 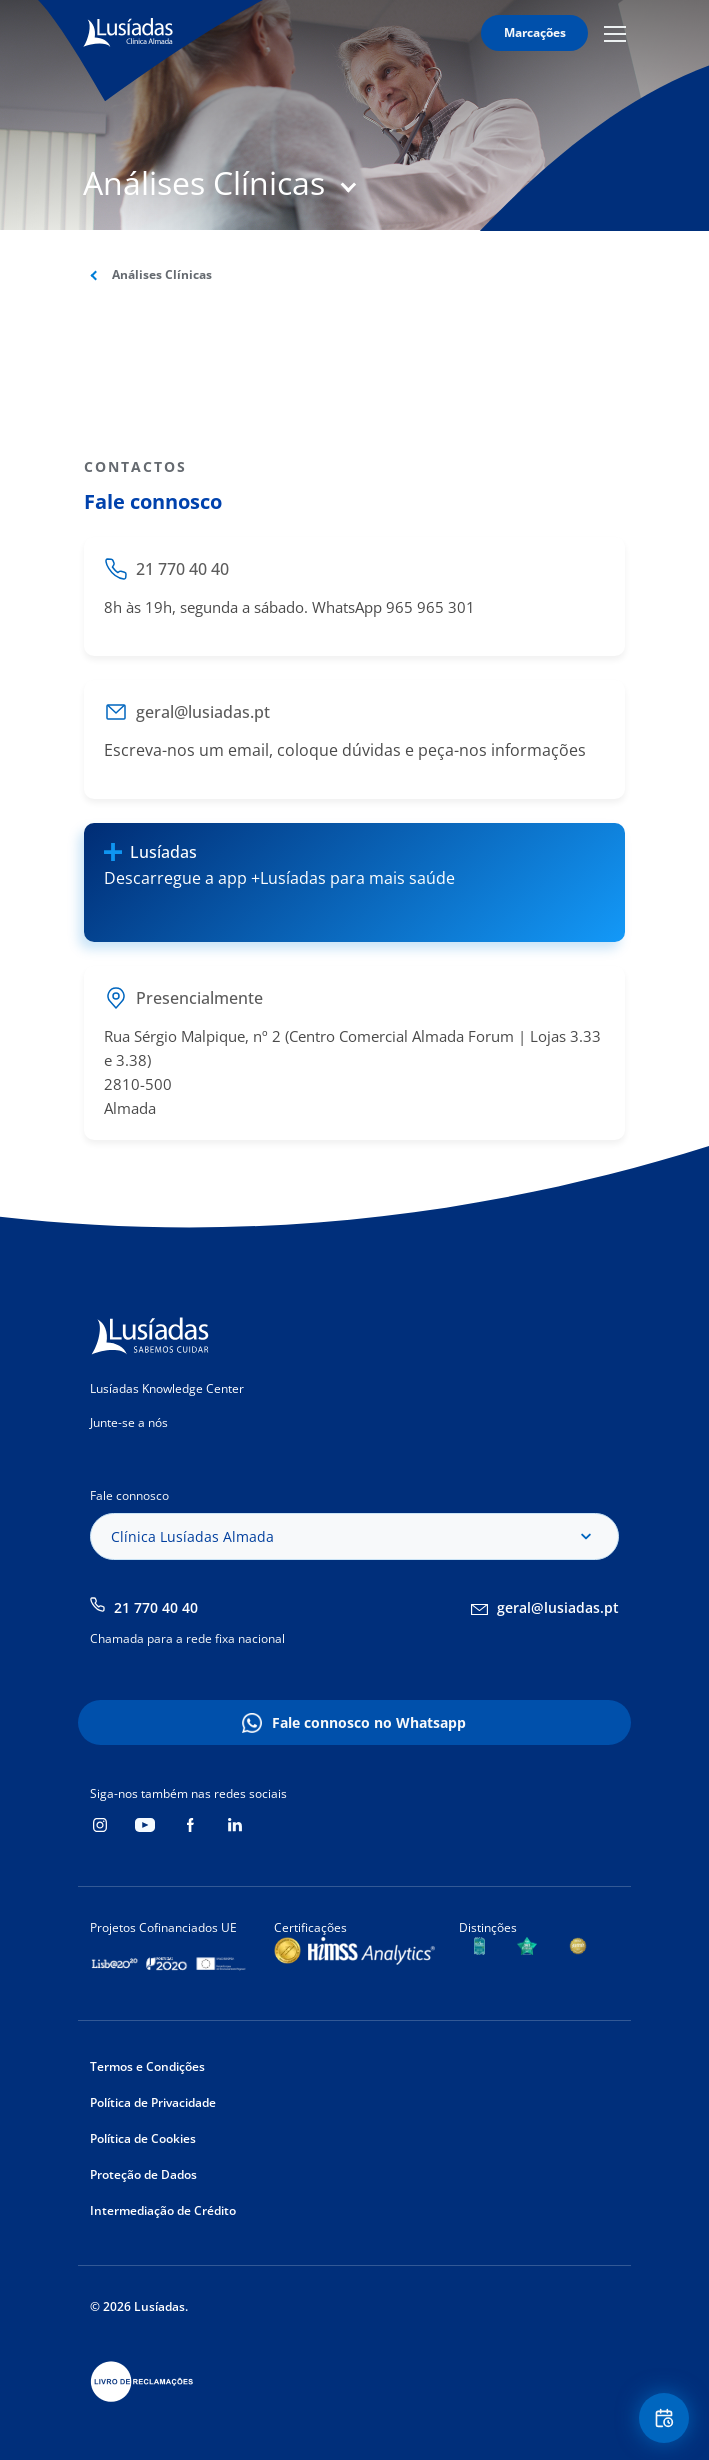 I want to click on 21 770 40 40, so click(x=156, y=1607).